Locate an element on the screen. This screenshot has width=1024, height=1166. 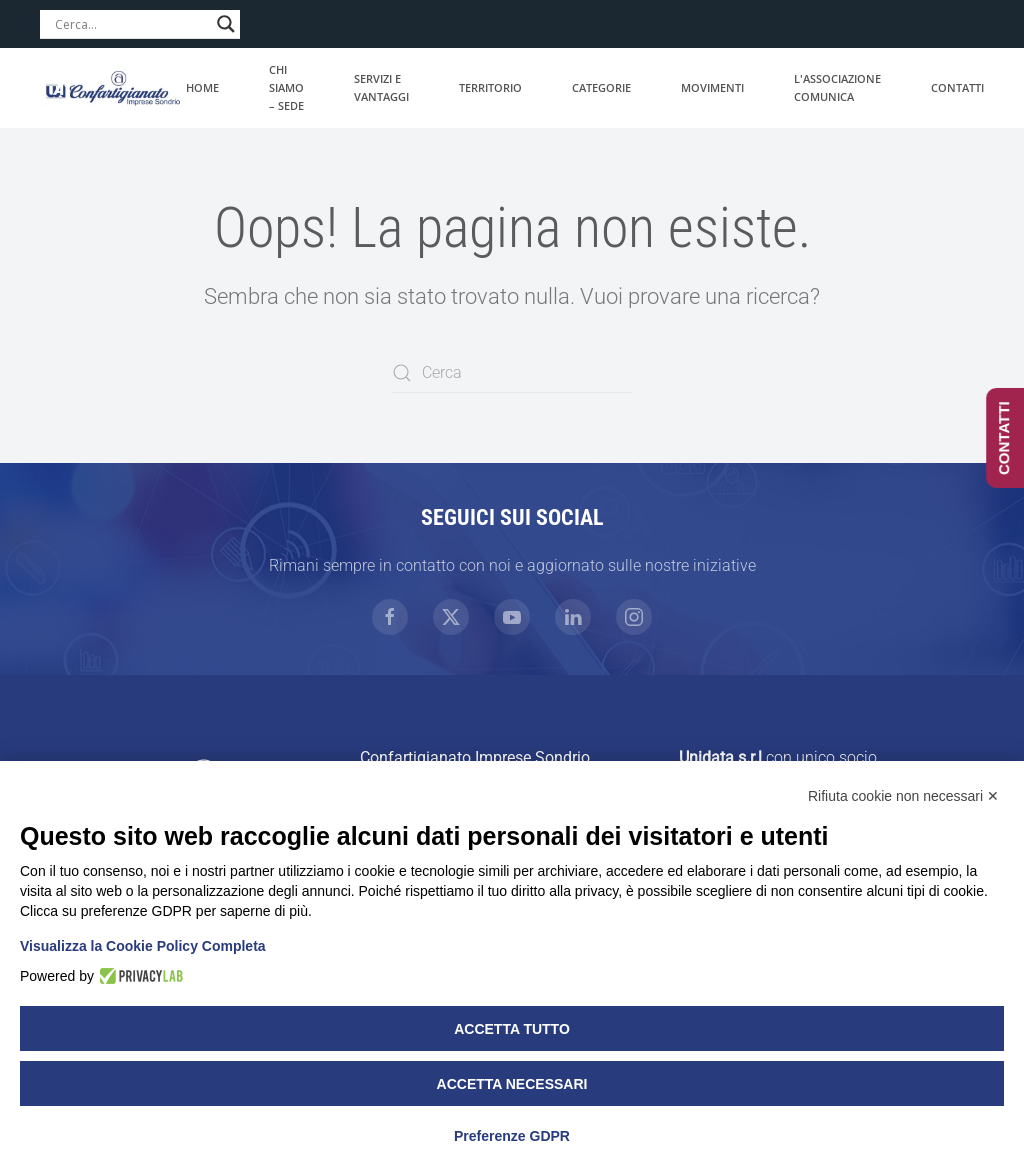
Chi siamo – Sede [button] is located at coordinates (286, 87).